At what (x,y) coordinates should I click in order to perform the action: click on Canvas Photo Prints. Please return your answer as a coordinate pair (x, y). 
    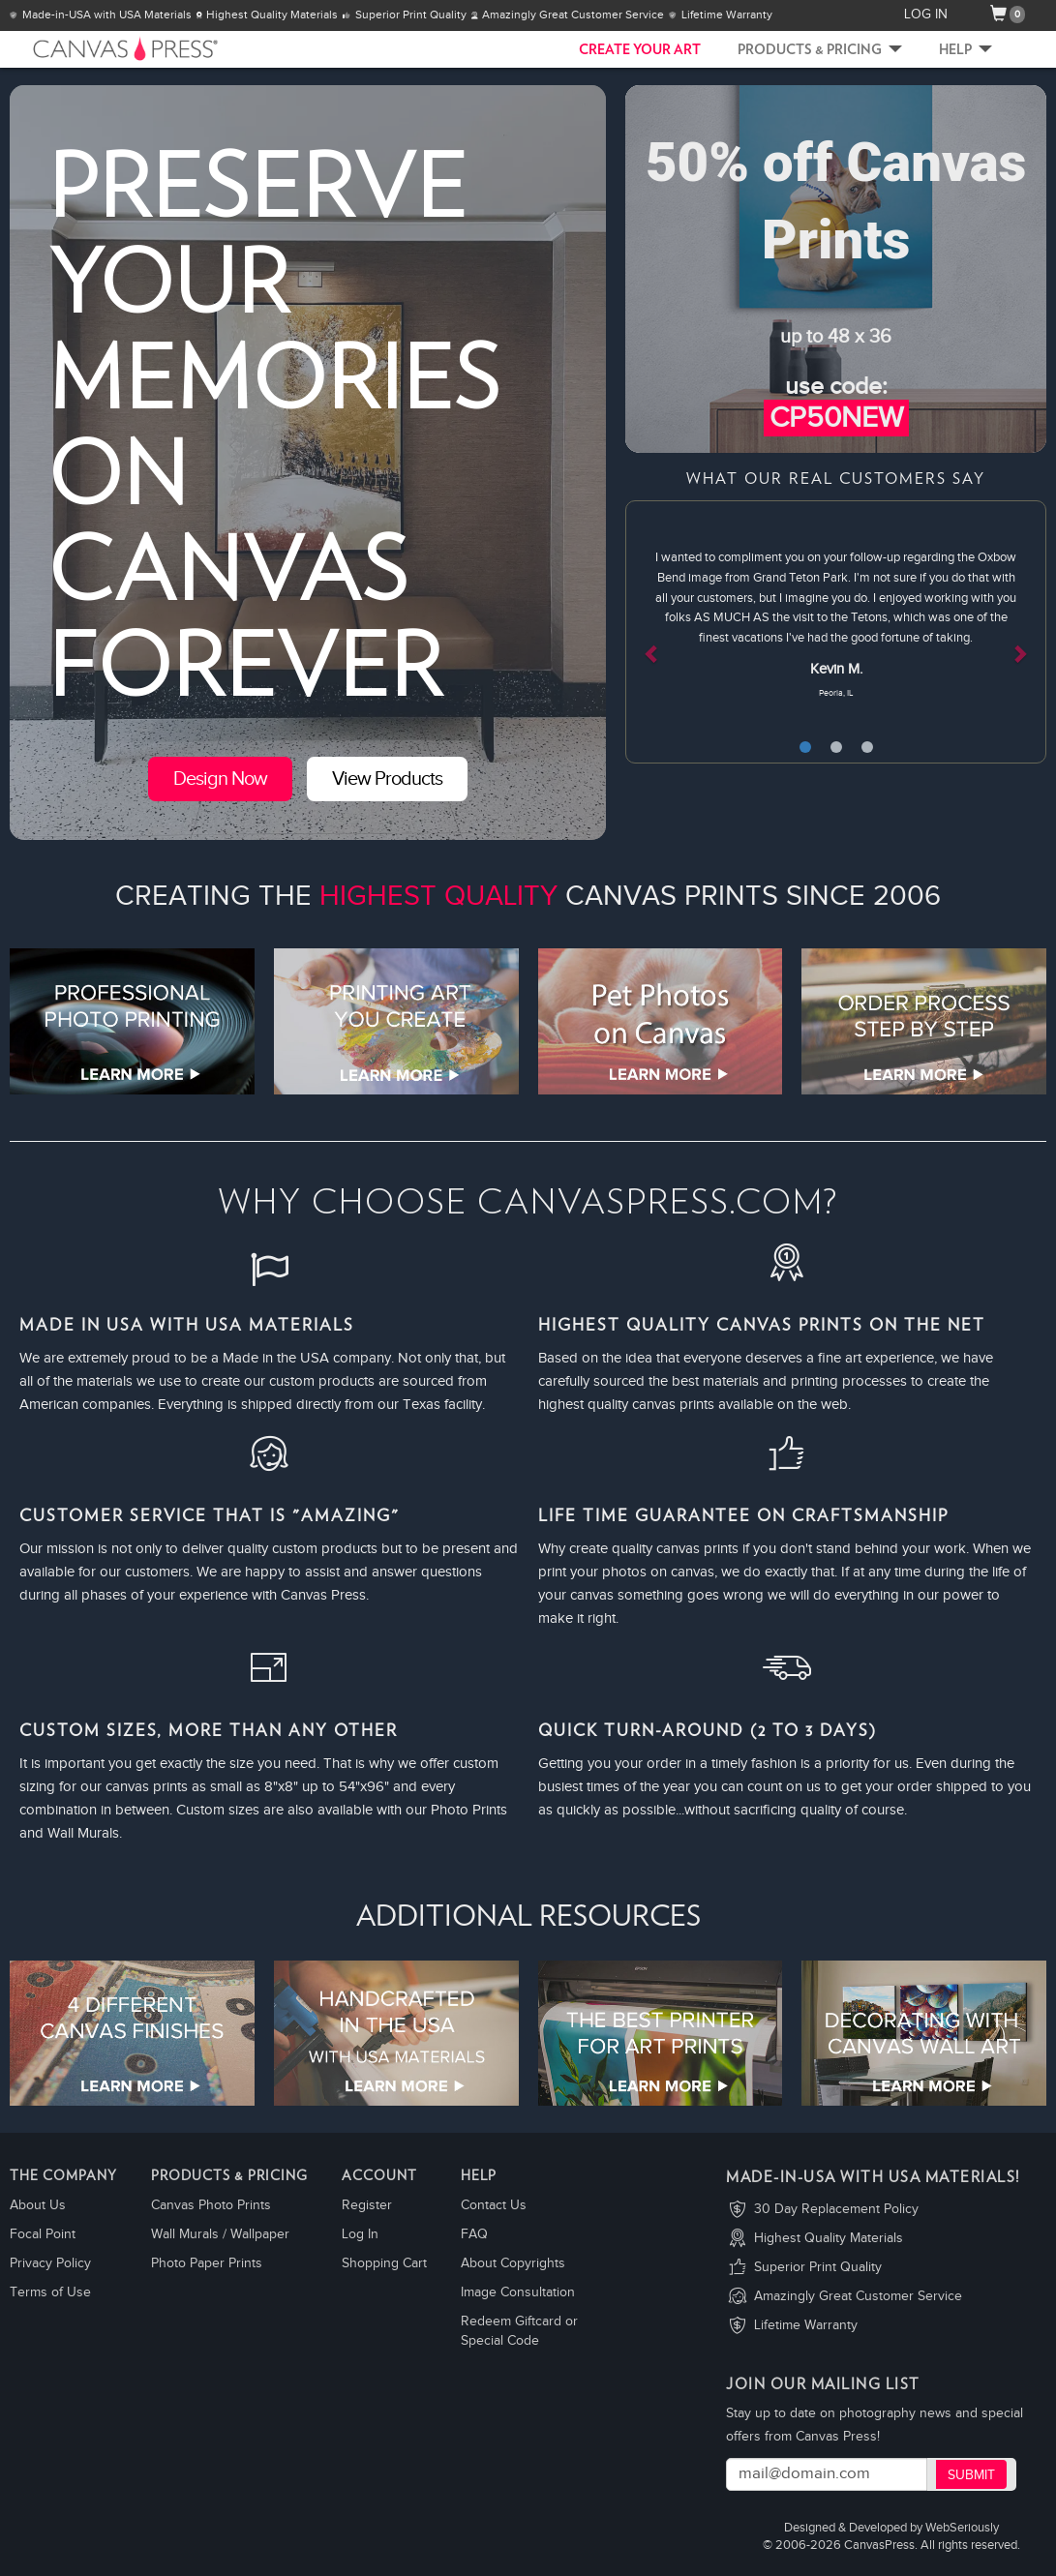
    Looking at the image, I should click on (211, 2205).